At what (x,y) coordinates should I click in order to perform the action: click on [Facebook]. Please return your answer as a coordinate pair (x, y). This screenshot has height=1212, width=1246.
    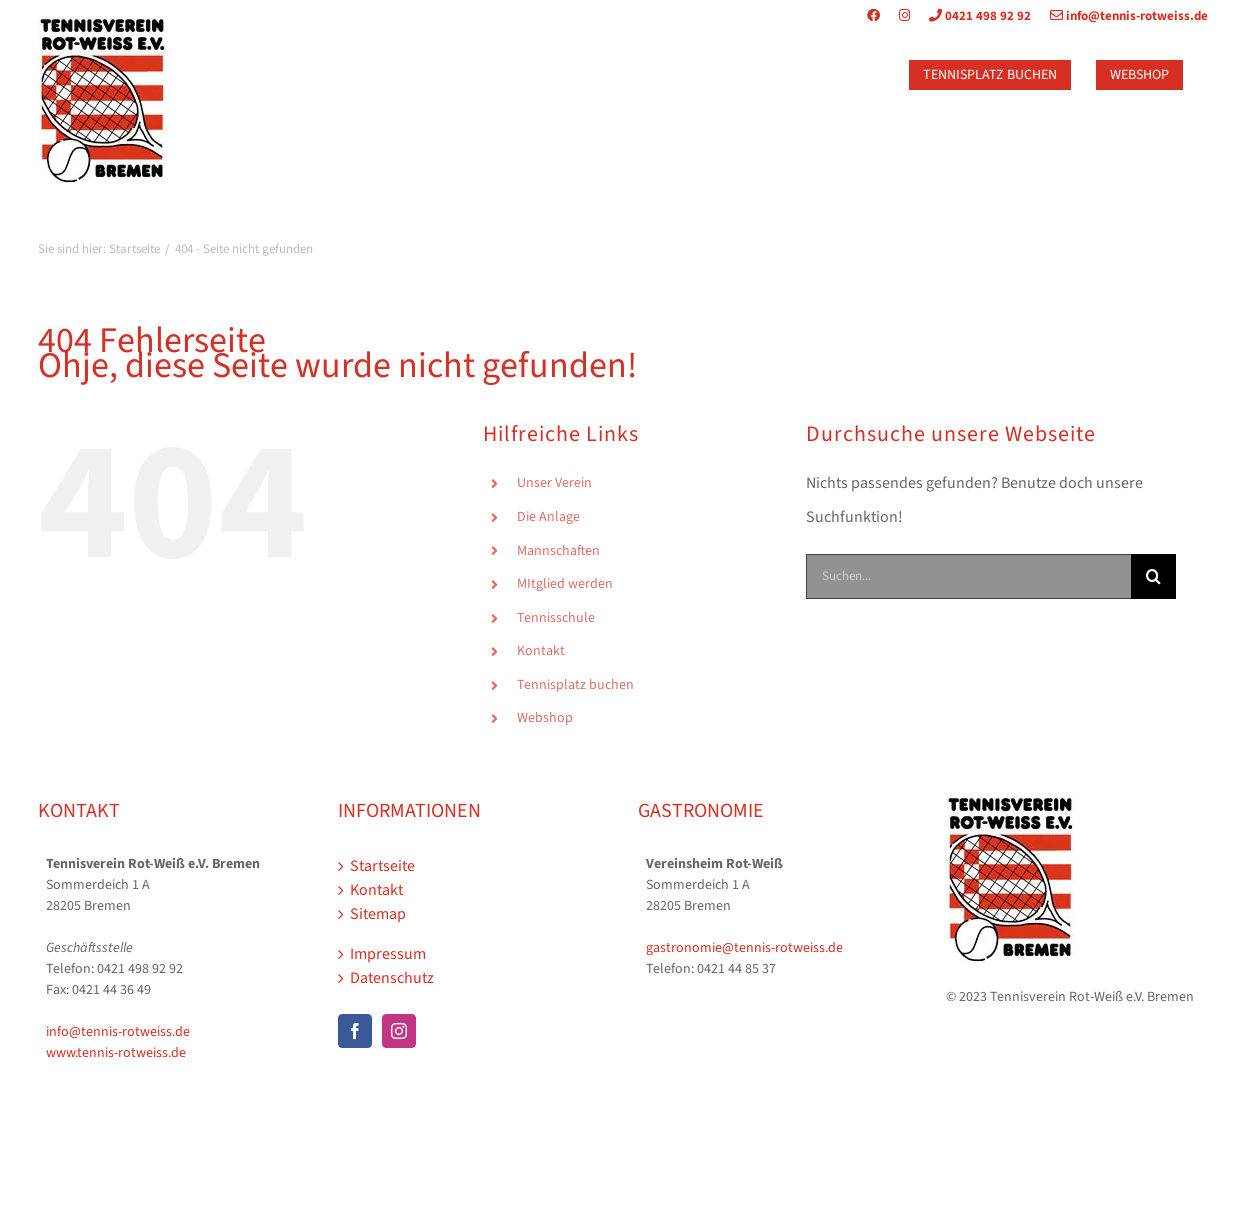
    Looking at the image, I should click on (355, 1031).